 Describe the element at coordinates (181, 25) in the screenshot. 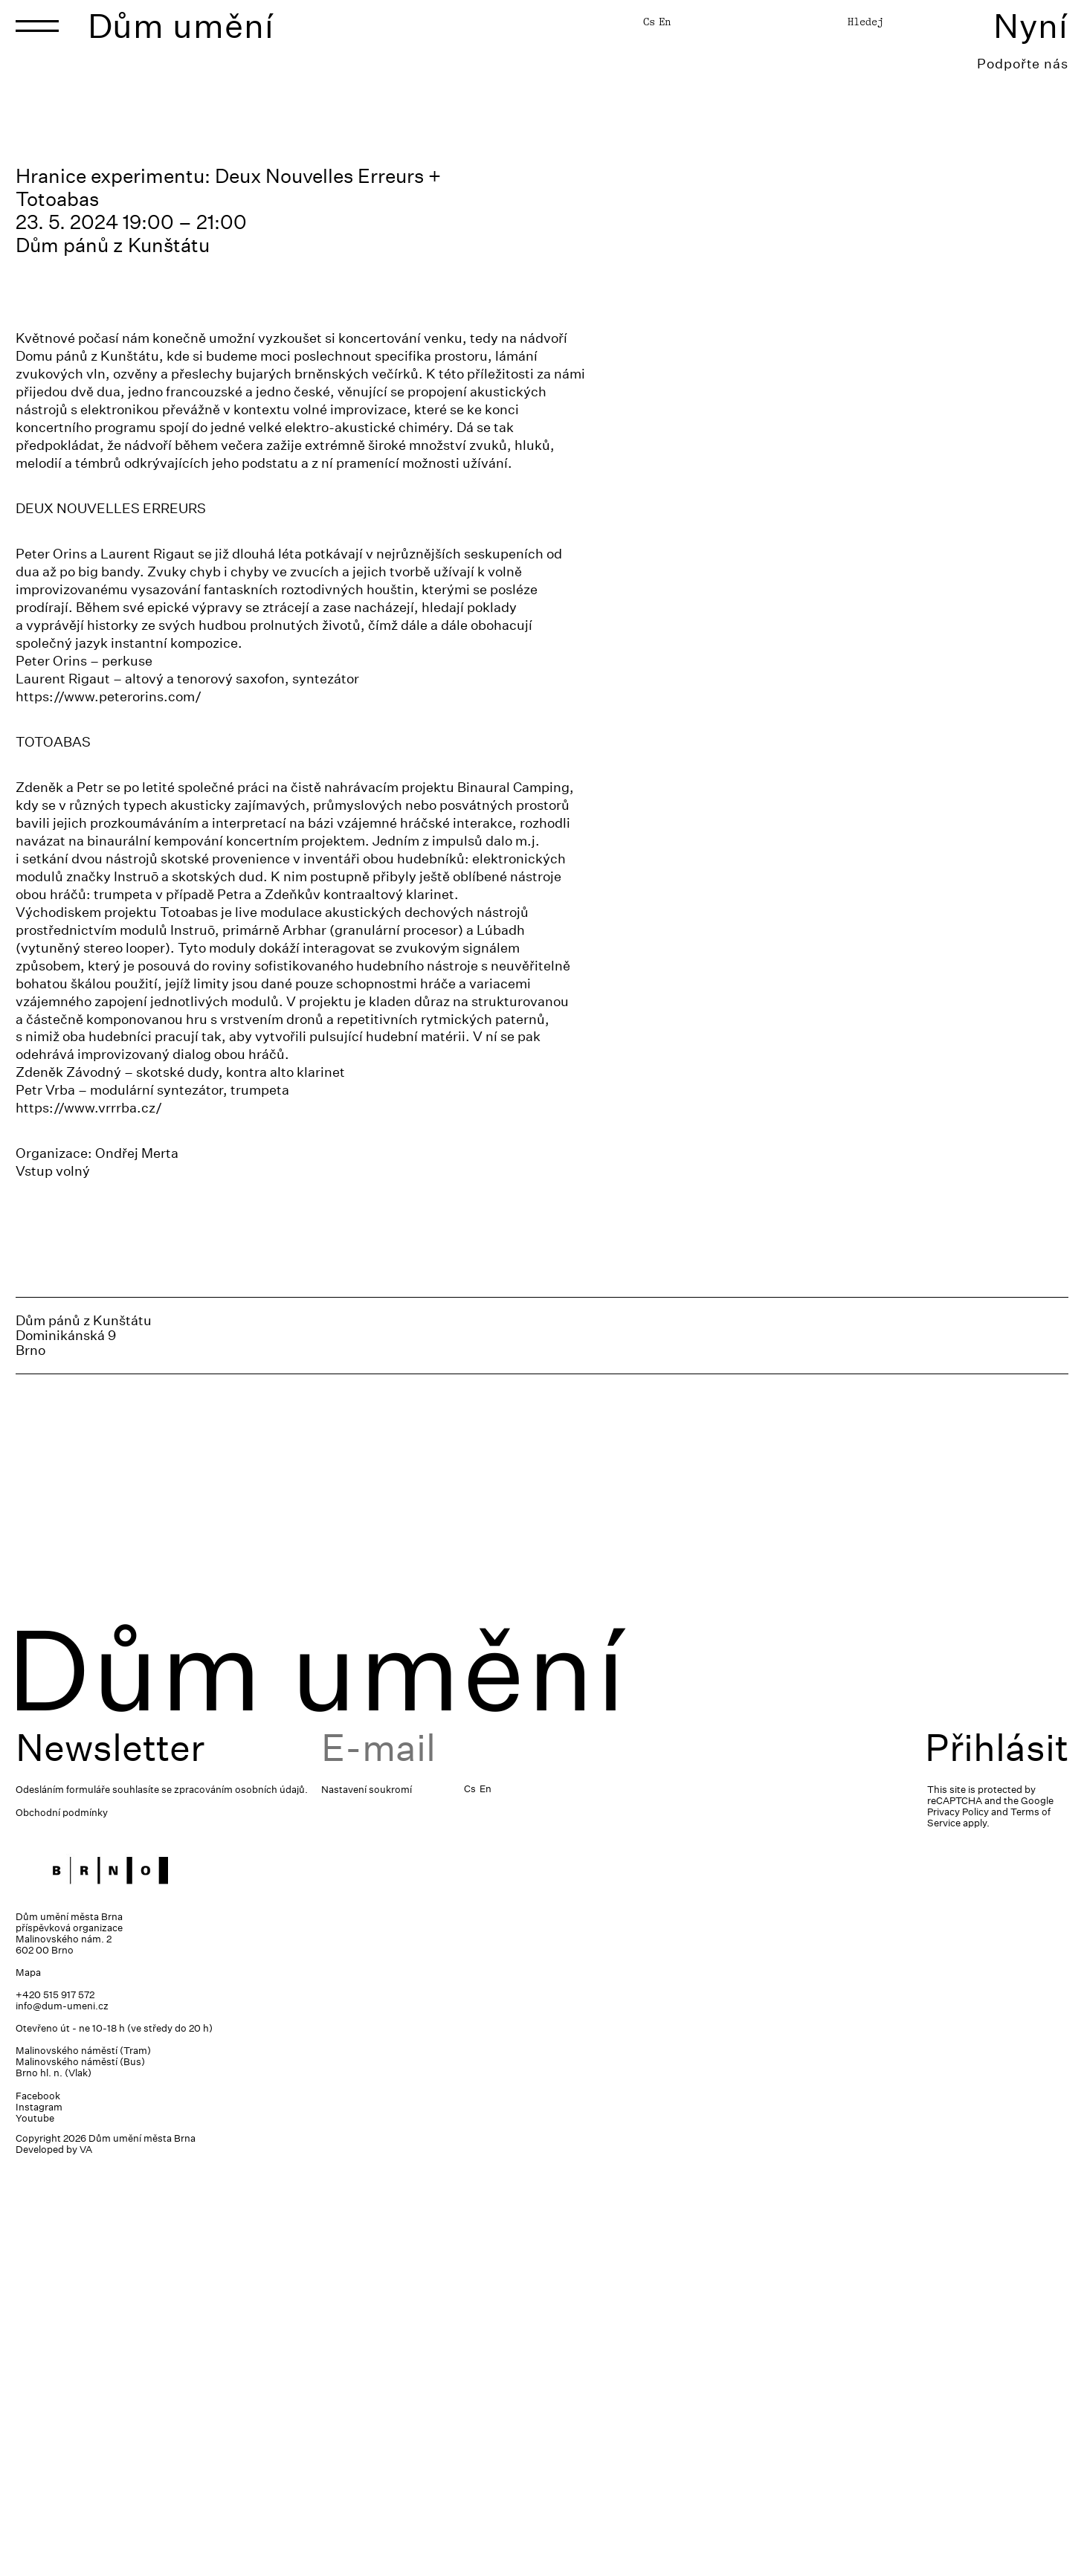

I see `Dům umění` at that location.